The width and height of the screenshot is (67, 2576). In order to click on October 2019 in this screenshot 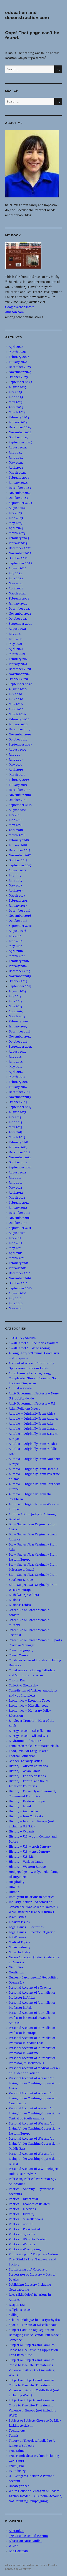, I will do `click(18, 739)`.